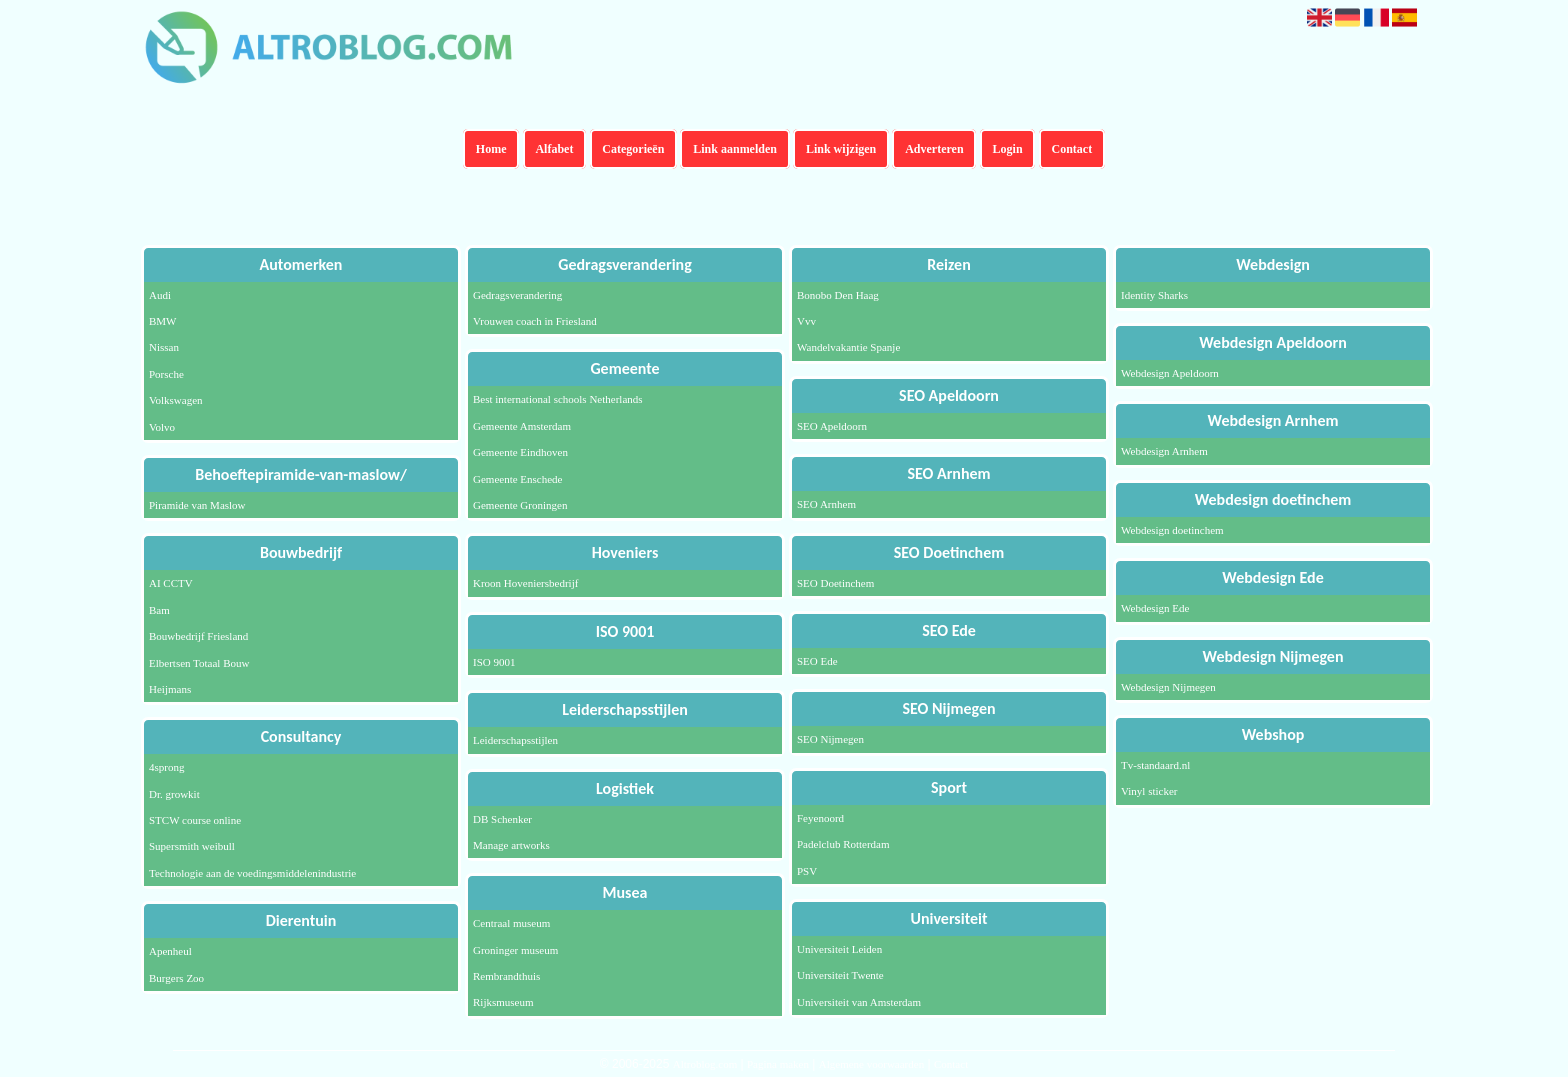 The image size is (1568, 1077). I want to click on Groninger museum, so click(515, 950).